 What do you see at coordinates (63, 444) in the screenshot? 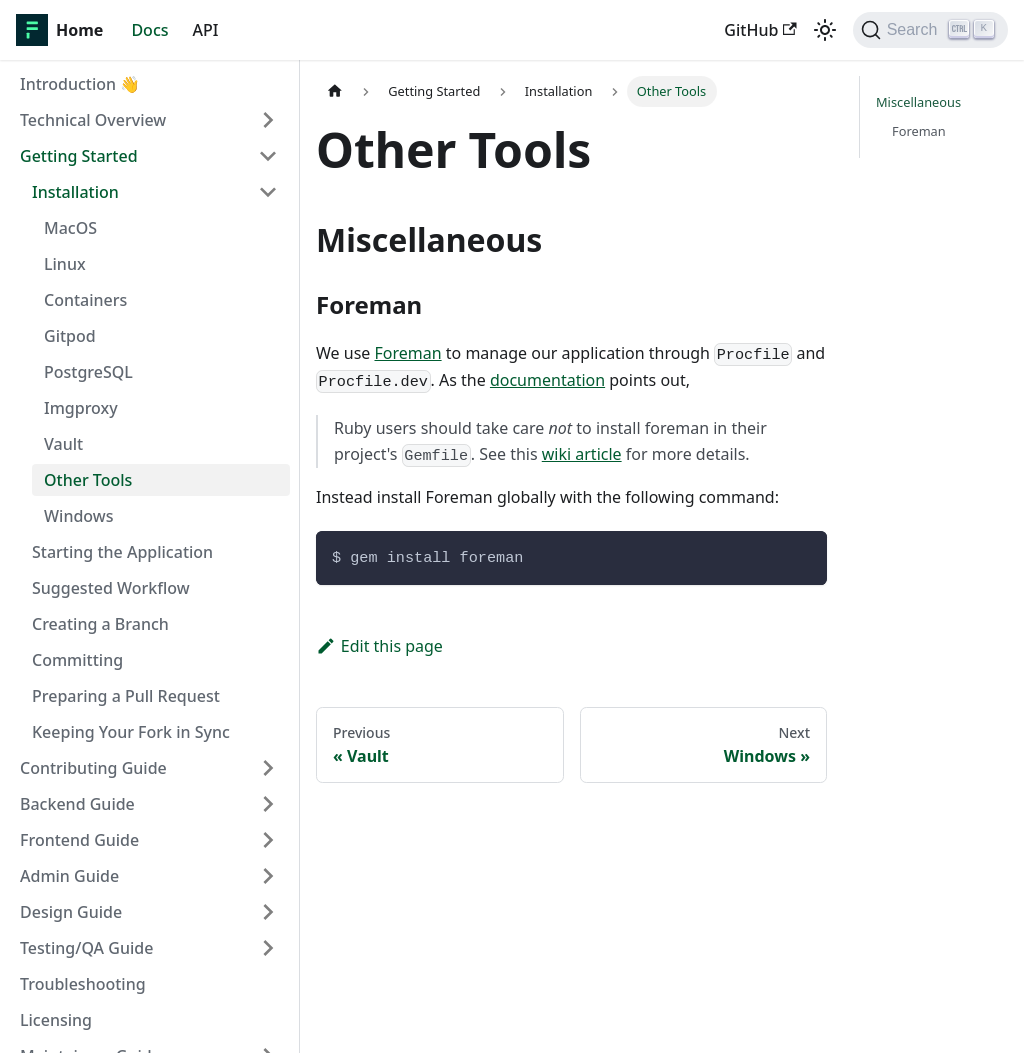
I see `Vault` at bounding box center [63, 444].